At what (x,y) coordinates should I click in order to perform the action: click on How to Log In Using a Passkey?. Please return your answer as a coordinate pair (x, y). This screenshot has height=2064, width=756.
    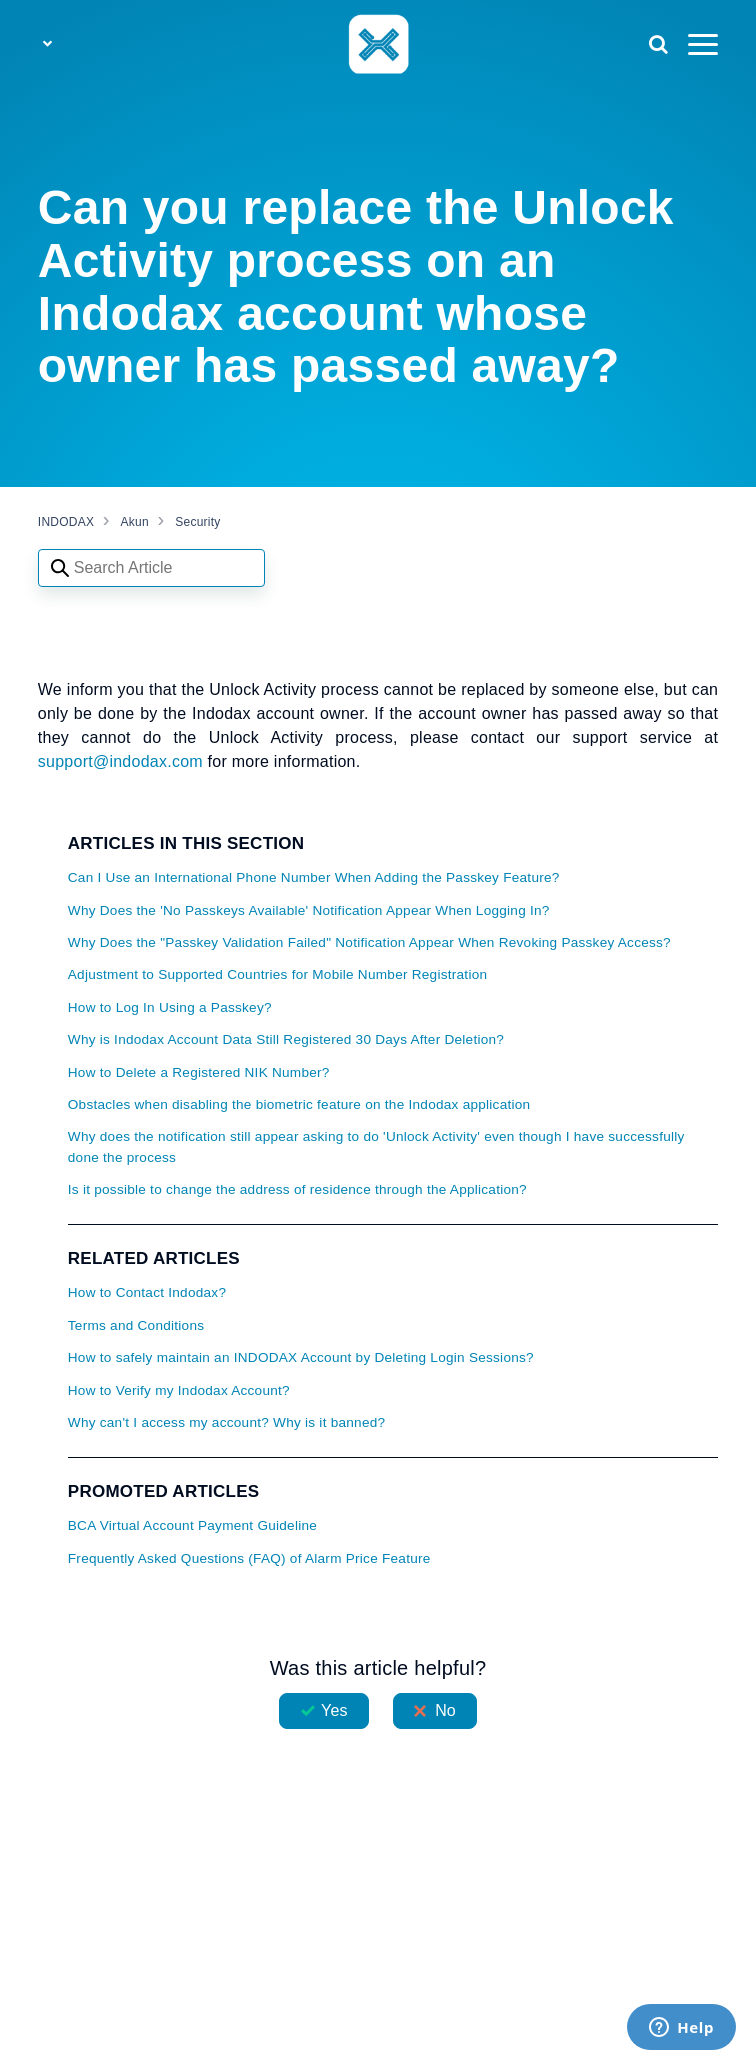
    Looking at the image, I should click on (170, 1007).